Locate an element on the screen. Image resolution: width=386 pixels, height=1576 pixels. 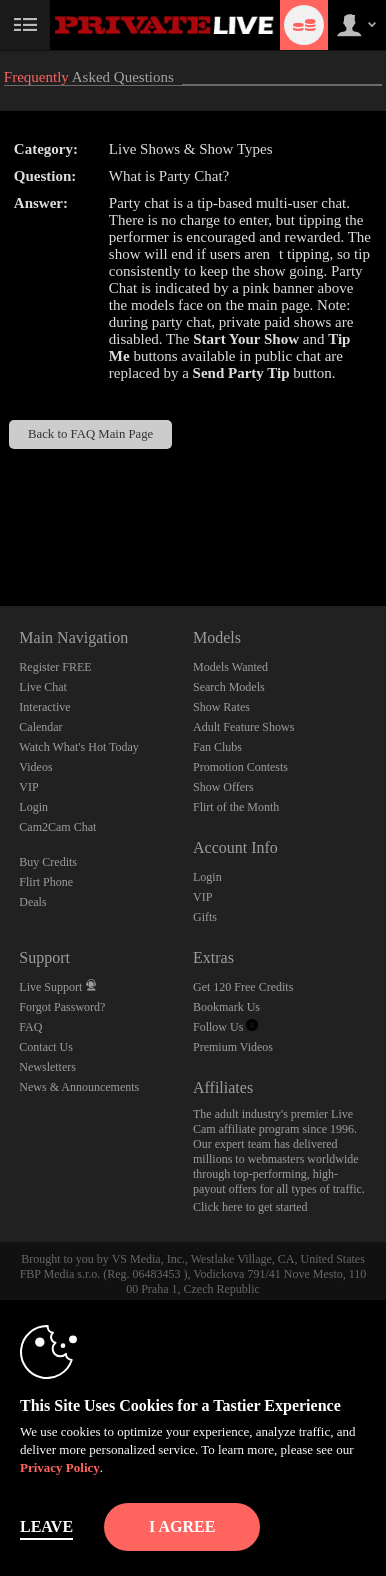
Interactive is located at coordinates (44, 707).